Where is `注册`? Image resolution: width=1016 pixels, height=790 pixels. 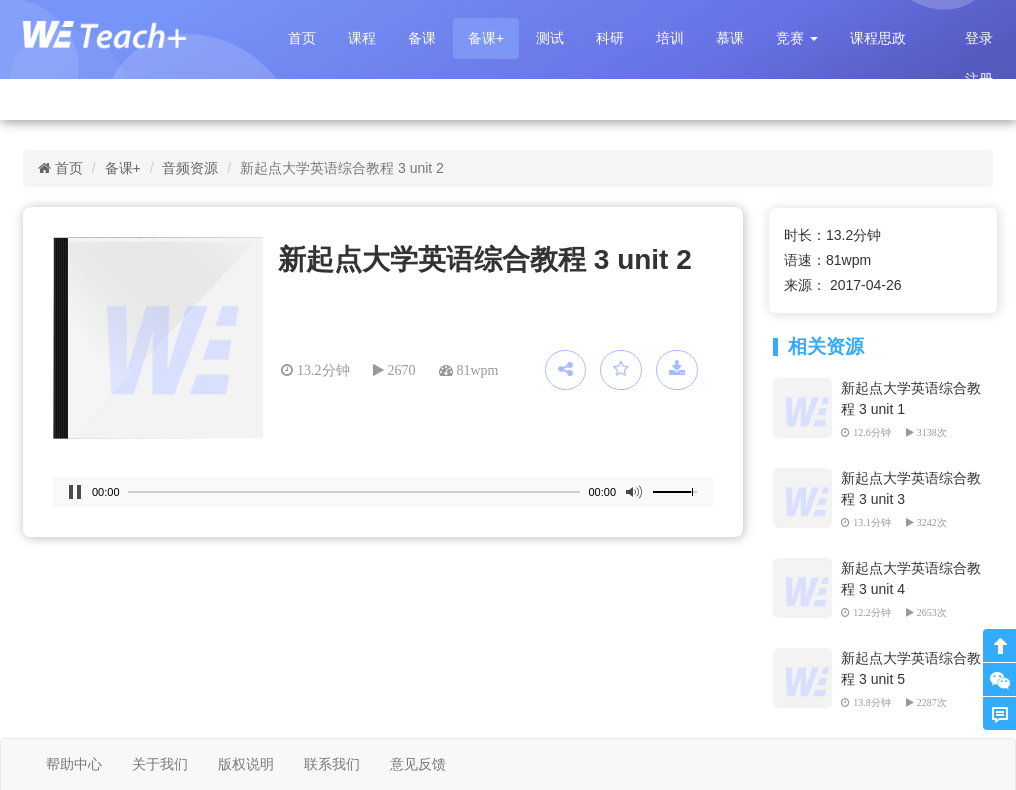 注册 is located at coordinates (979, 79).